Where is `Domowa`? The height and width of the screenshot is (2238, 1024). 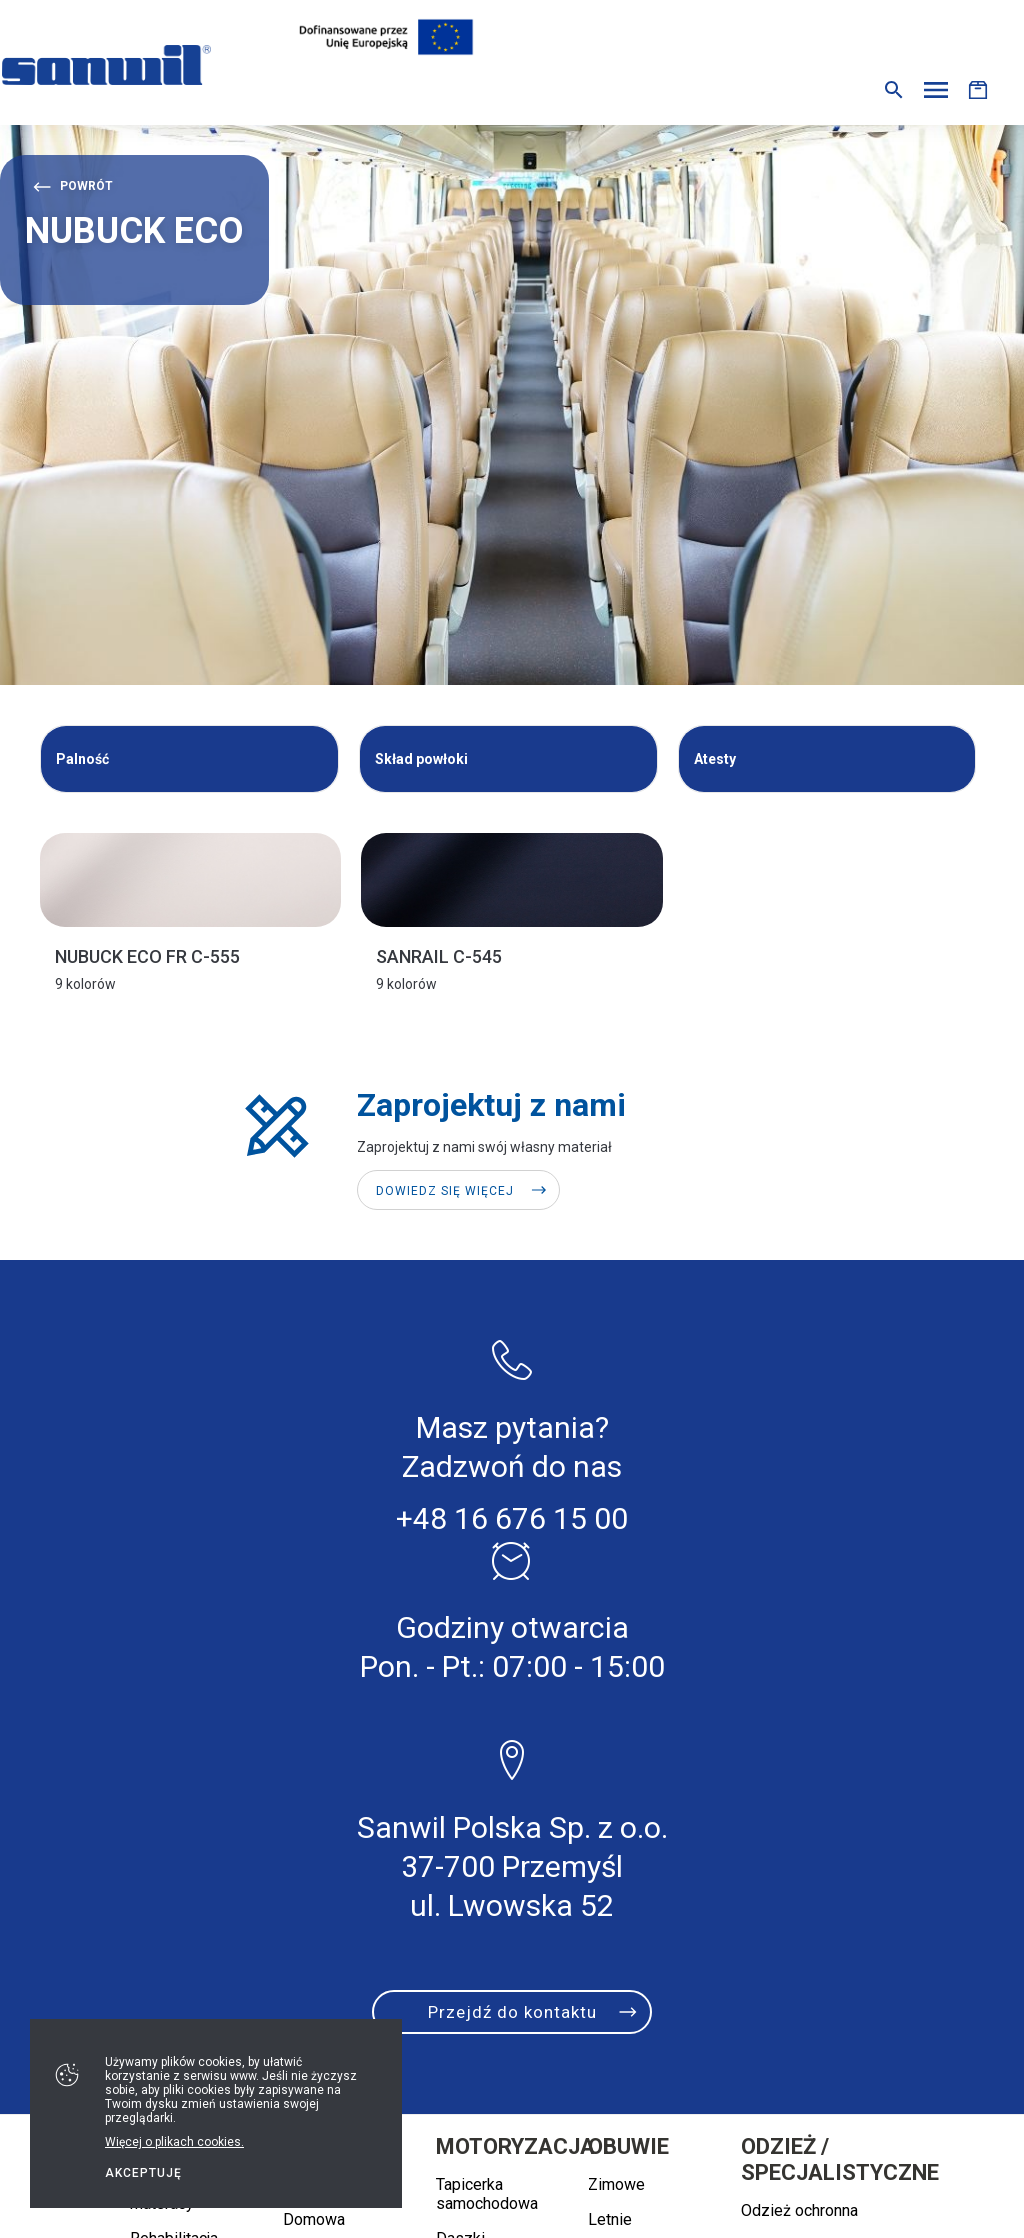
Domowa is located at coordinates (314, 2219).